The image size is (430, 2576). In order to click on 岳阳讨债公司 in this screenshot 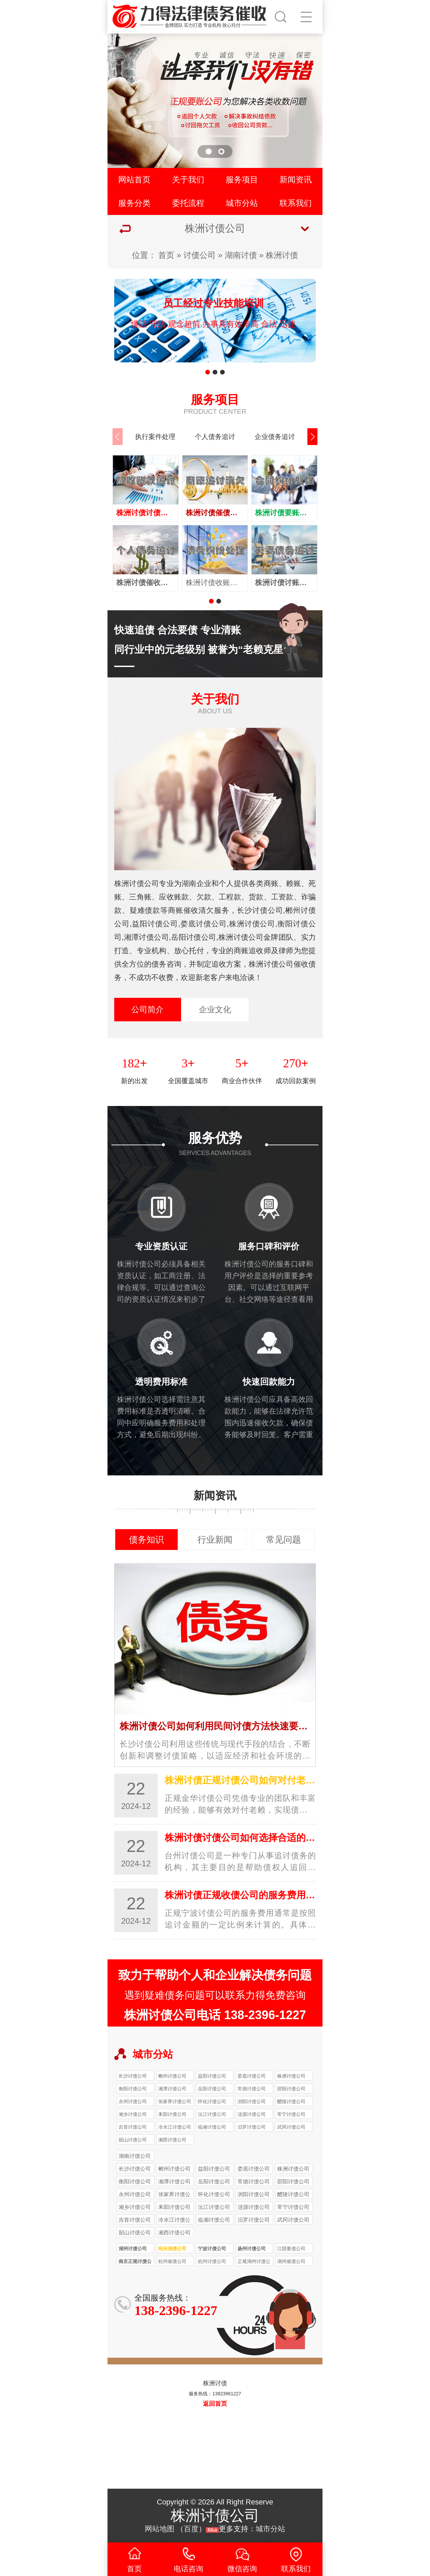, I will do `click(212, 2088)`.